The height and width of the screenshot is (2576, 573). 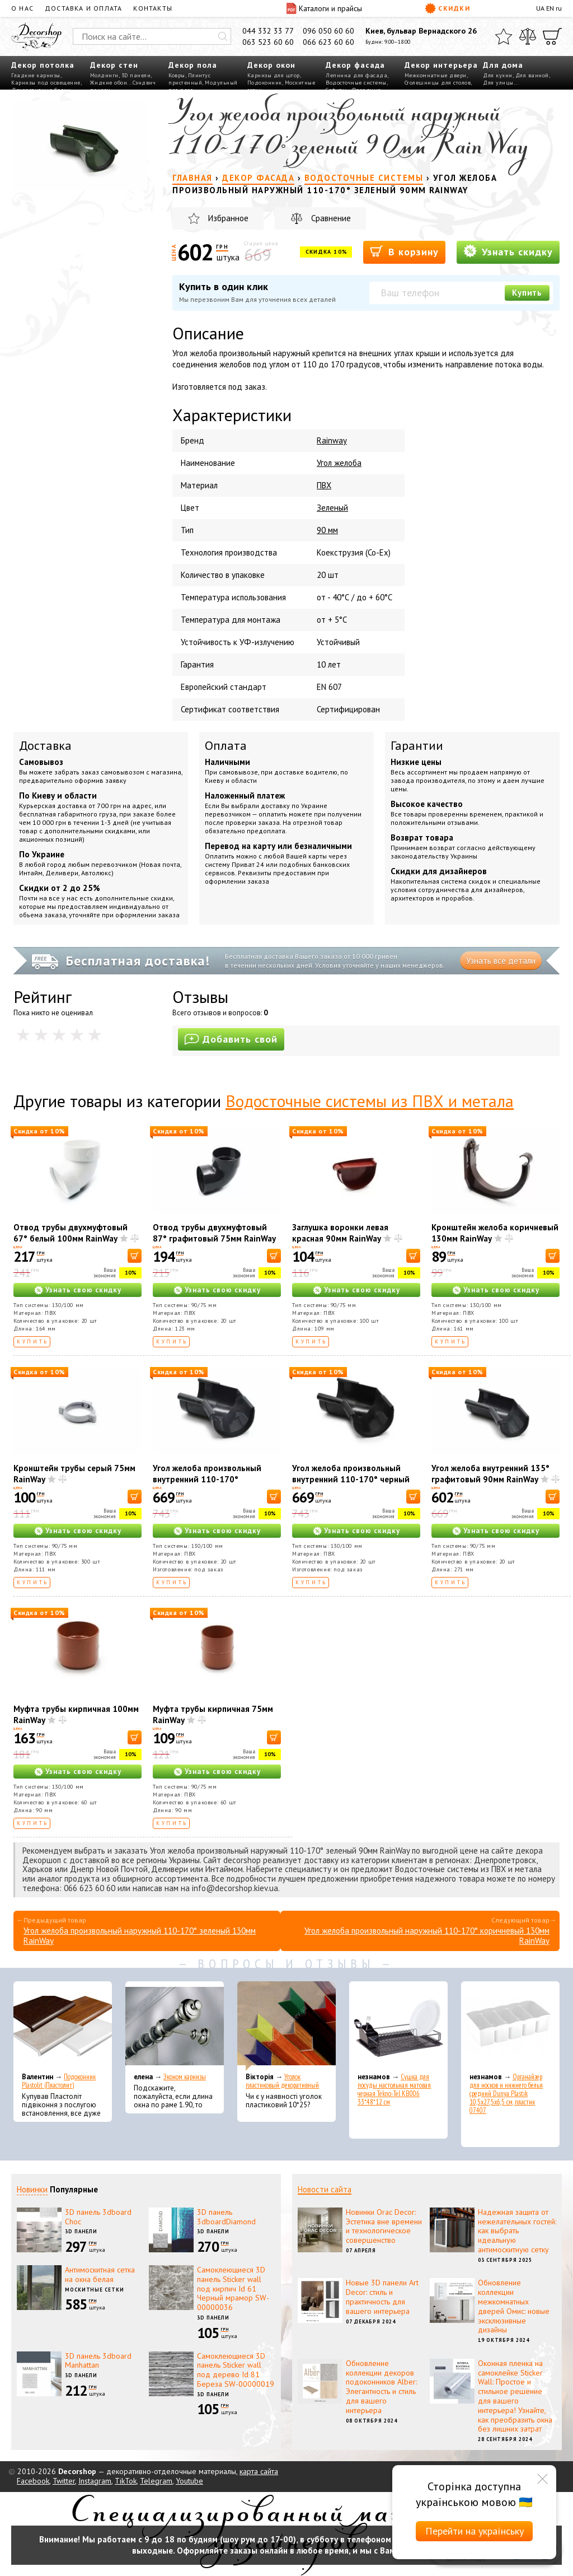 What do you see at coordinates (328, 31) in the screenshot?
I see `096 050 60 60` at bounding box center [328, 31].